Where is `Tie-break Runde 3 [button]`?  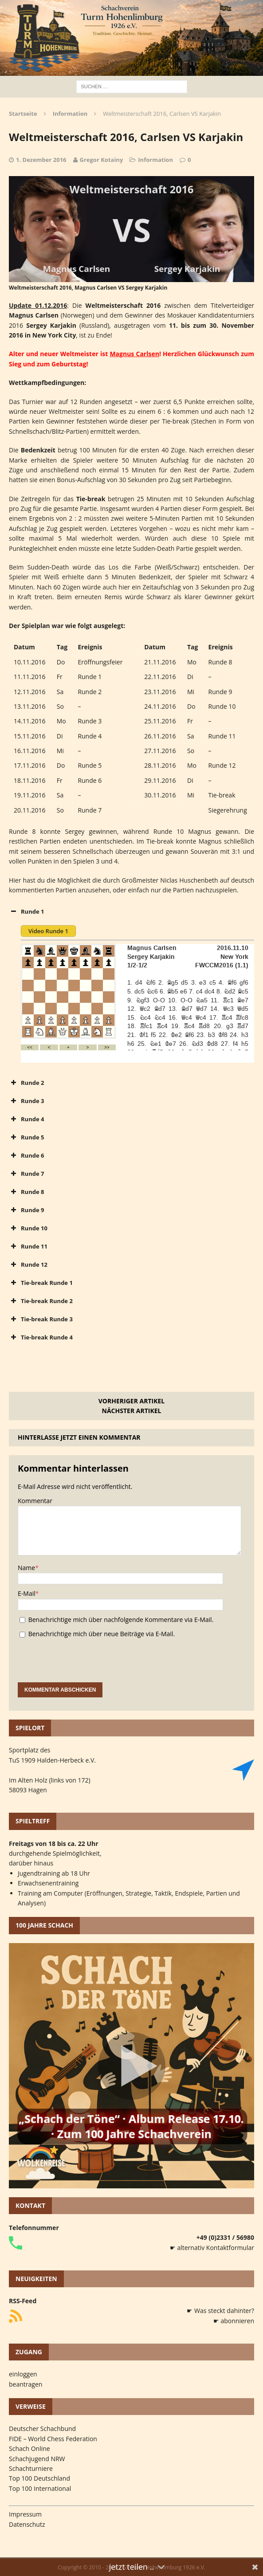 Tie-break Runde 3 [button] is located at coordinates (41, 1319).